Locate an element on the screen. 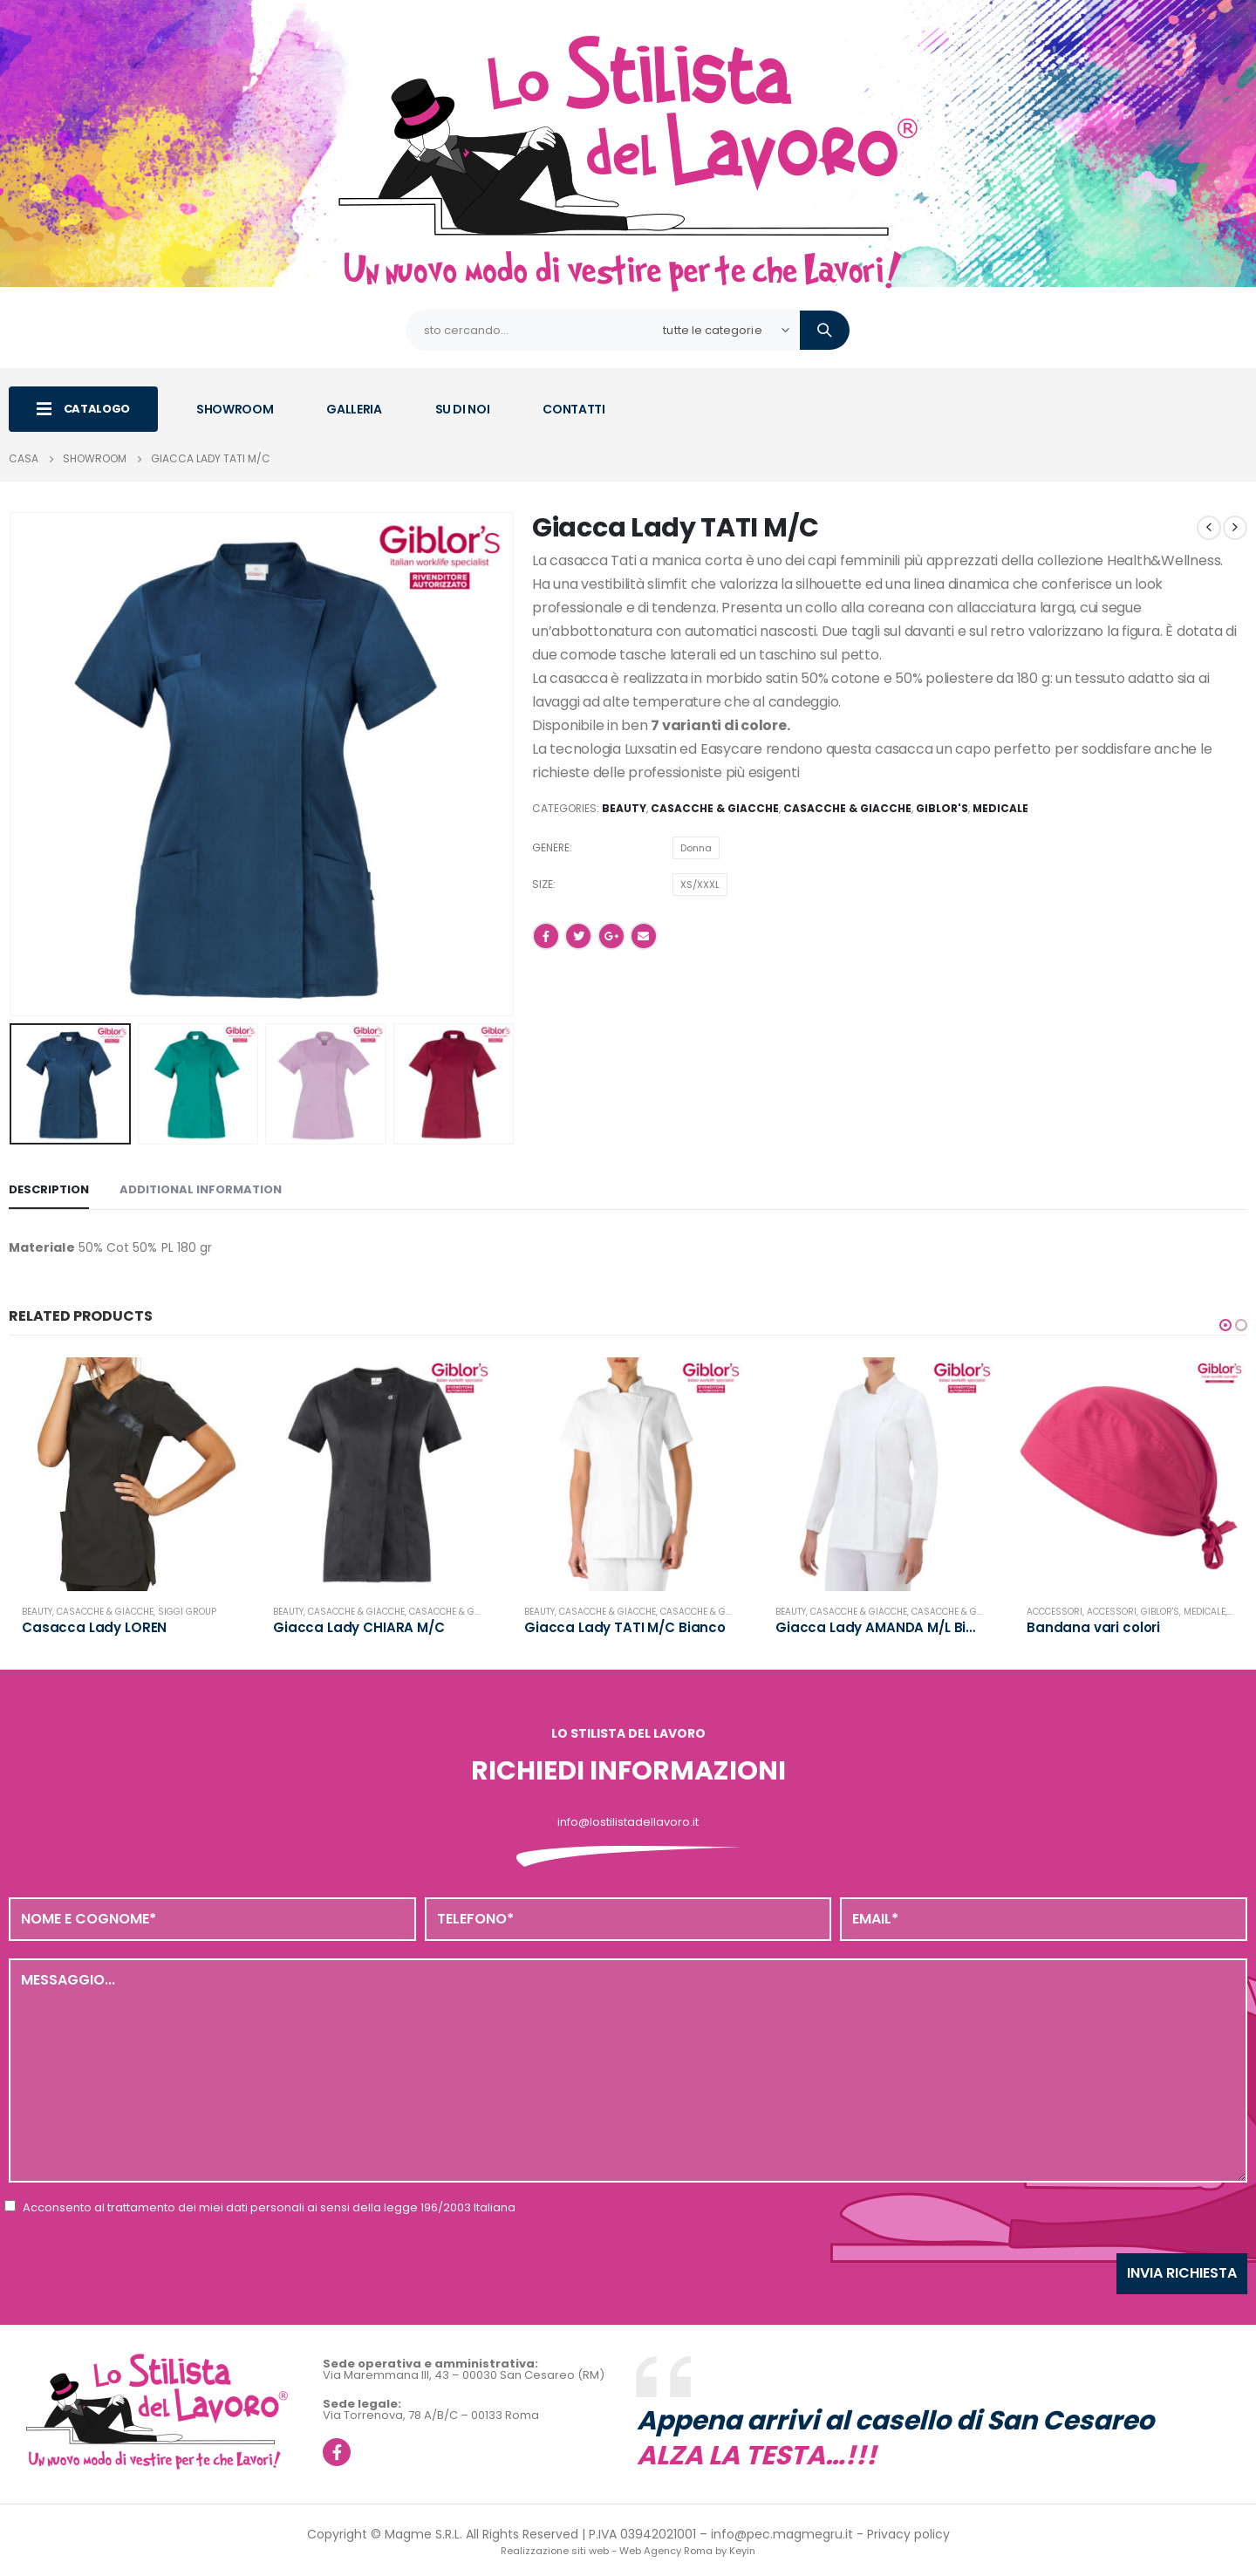 The width and height of the screenshot is (1256, 2576). Messaggio... is located at coordinates (628, 2070).